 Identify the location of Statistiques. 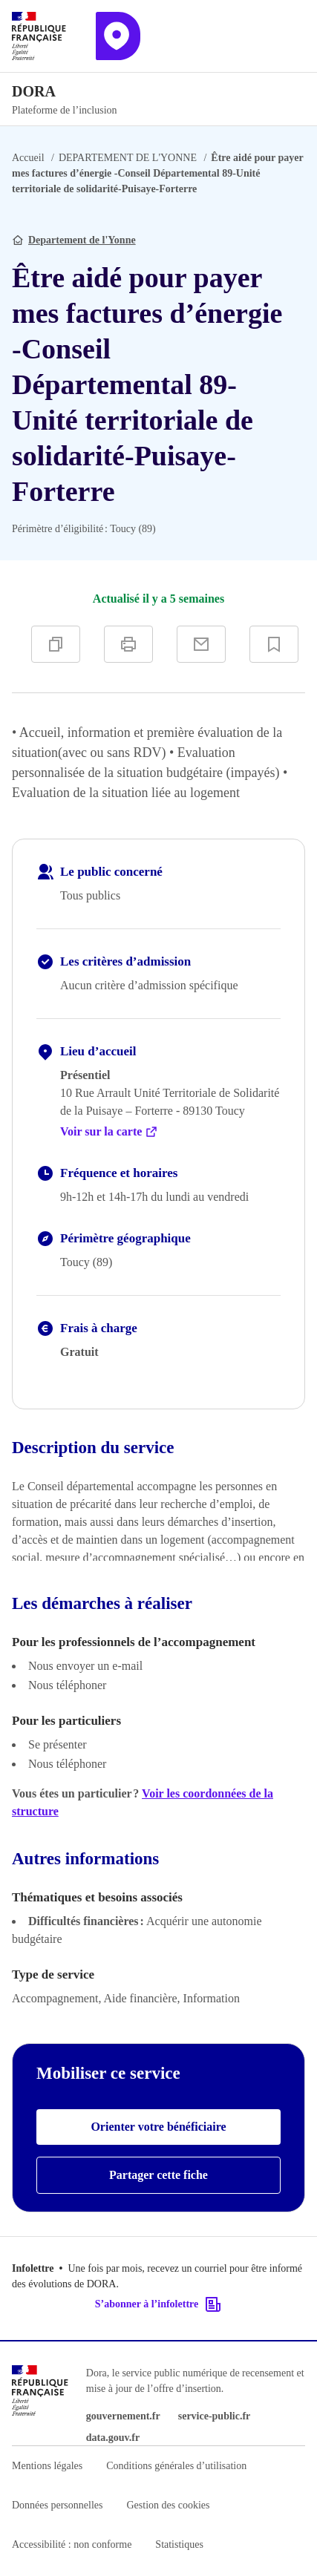
(179, 2544).